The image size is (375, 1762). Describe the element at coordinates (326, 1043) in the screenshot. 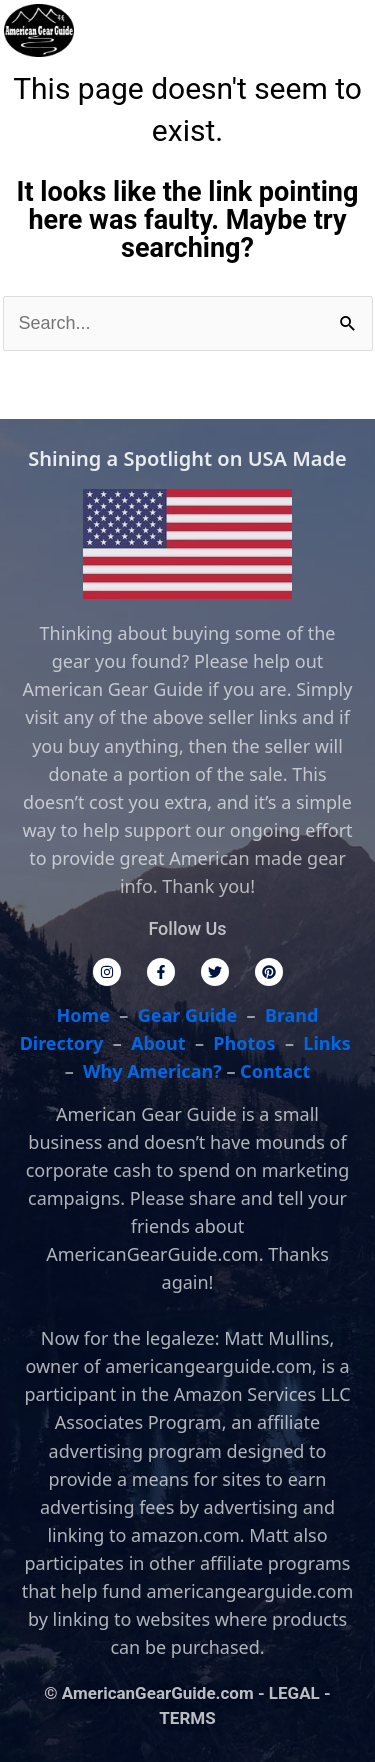

I see `Links` at that location.